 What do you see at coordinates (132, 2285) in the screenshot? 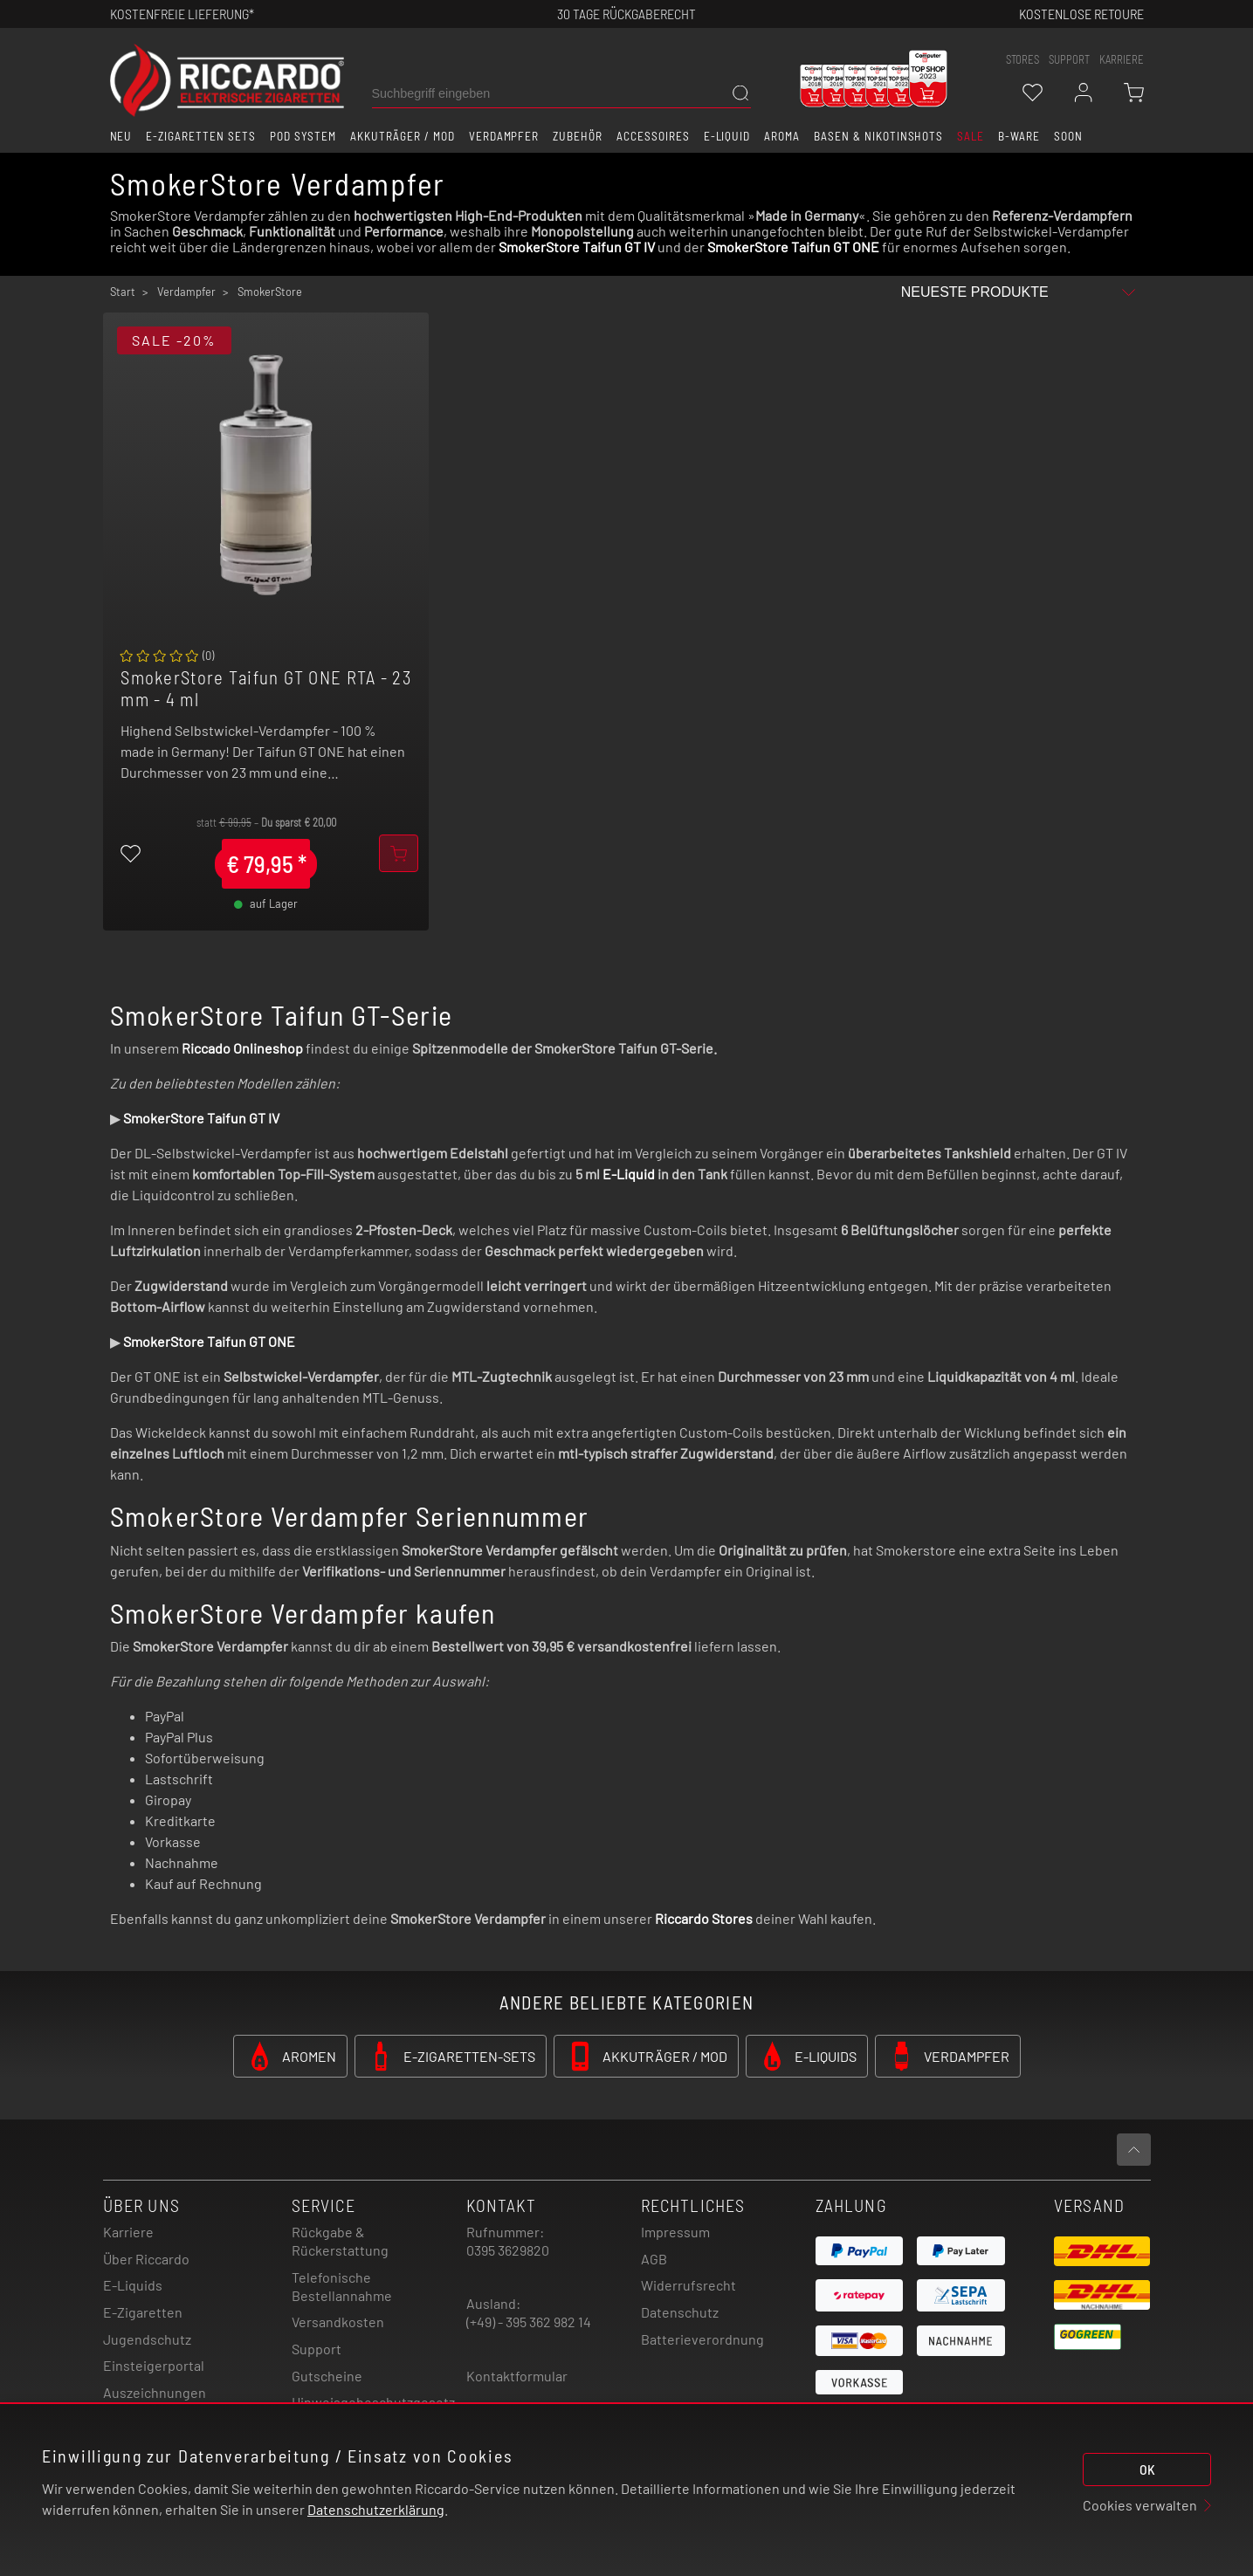
I see `E-Liquids` at bounding box center [132, 2285].